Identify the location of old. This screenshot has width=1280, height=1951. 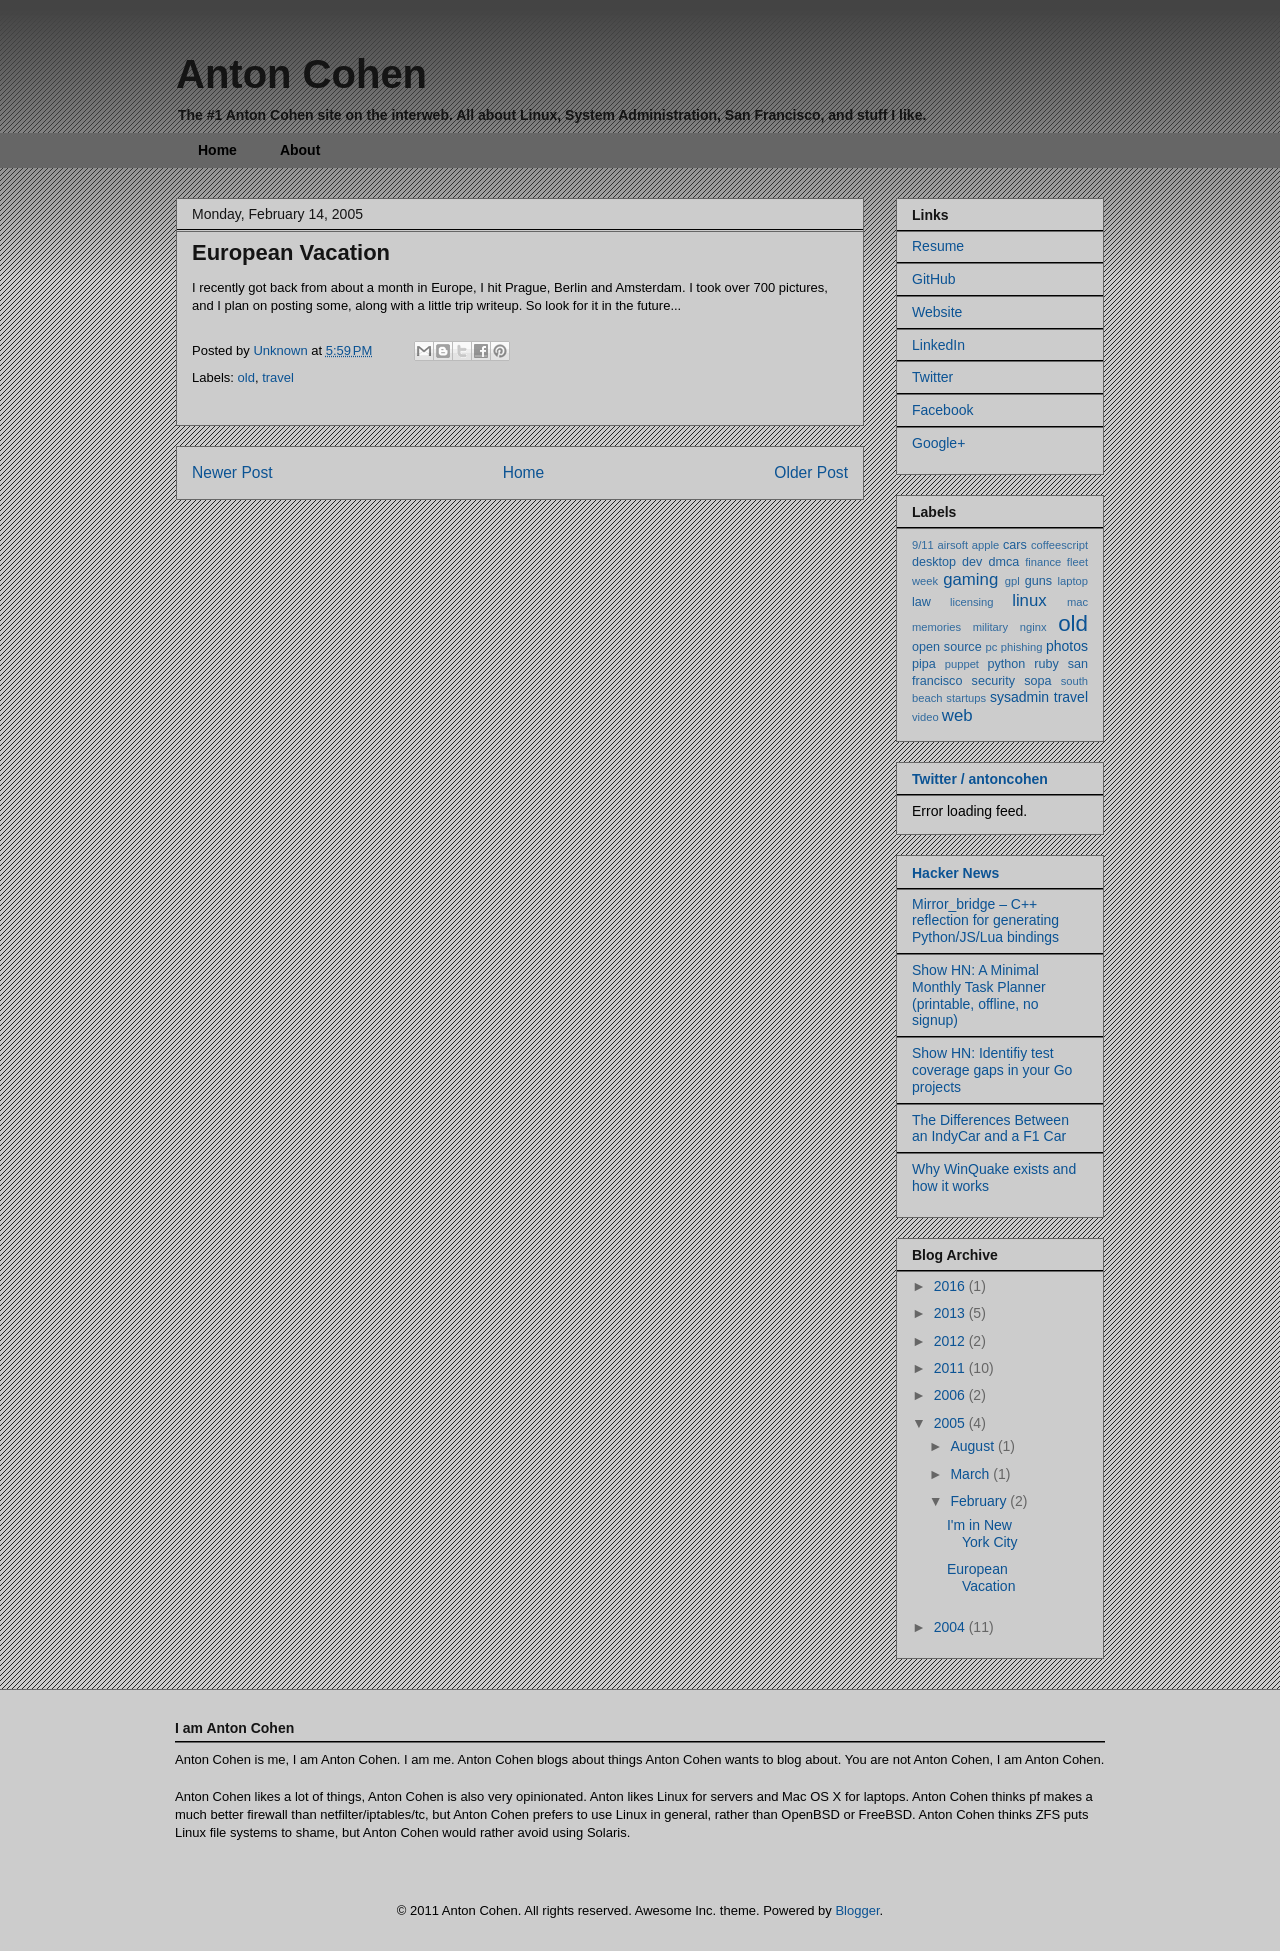
(246, 377).